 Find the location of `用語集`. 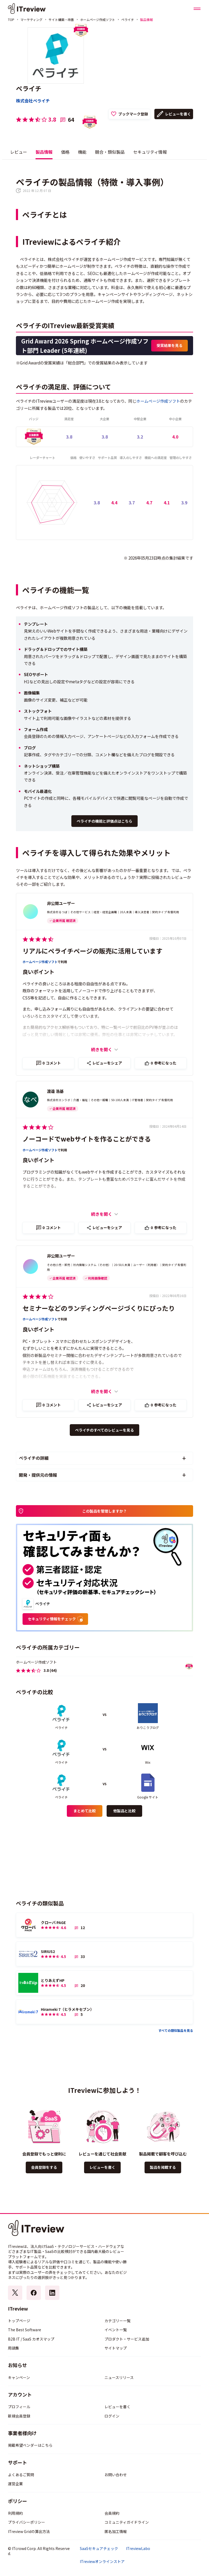

用語集 is located at coordinates (13, 2348).